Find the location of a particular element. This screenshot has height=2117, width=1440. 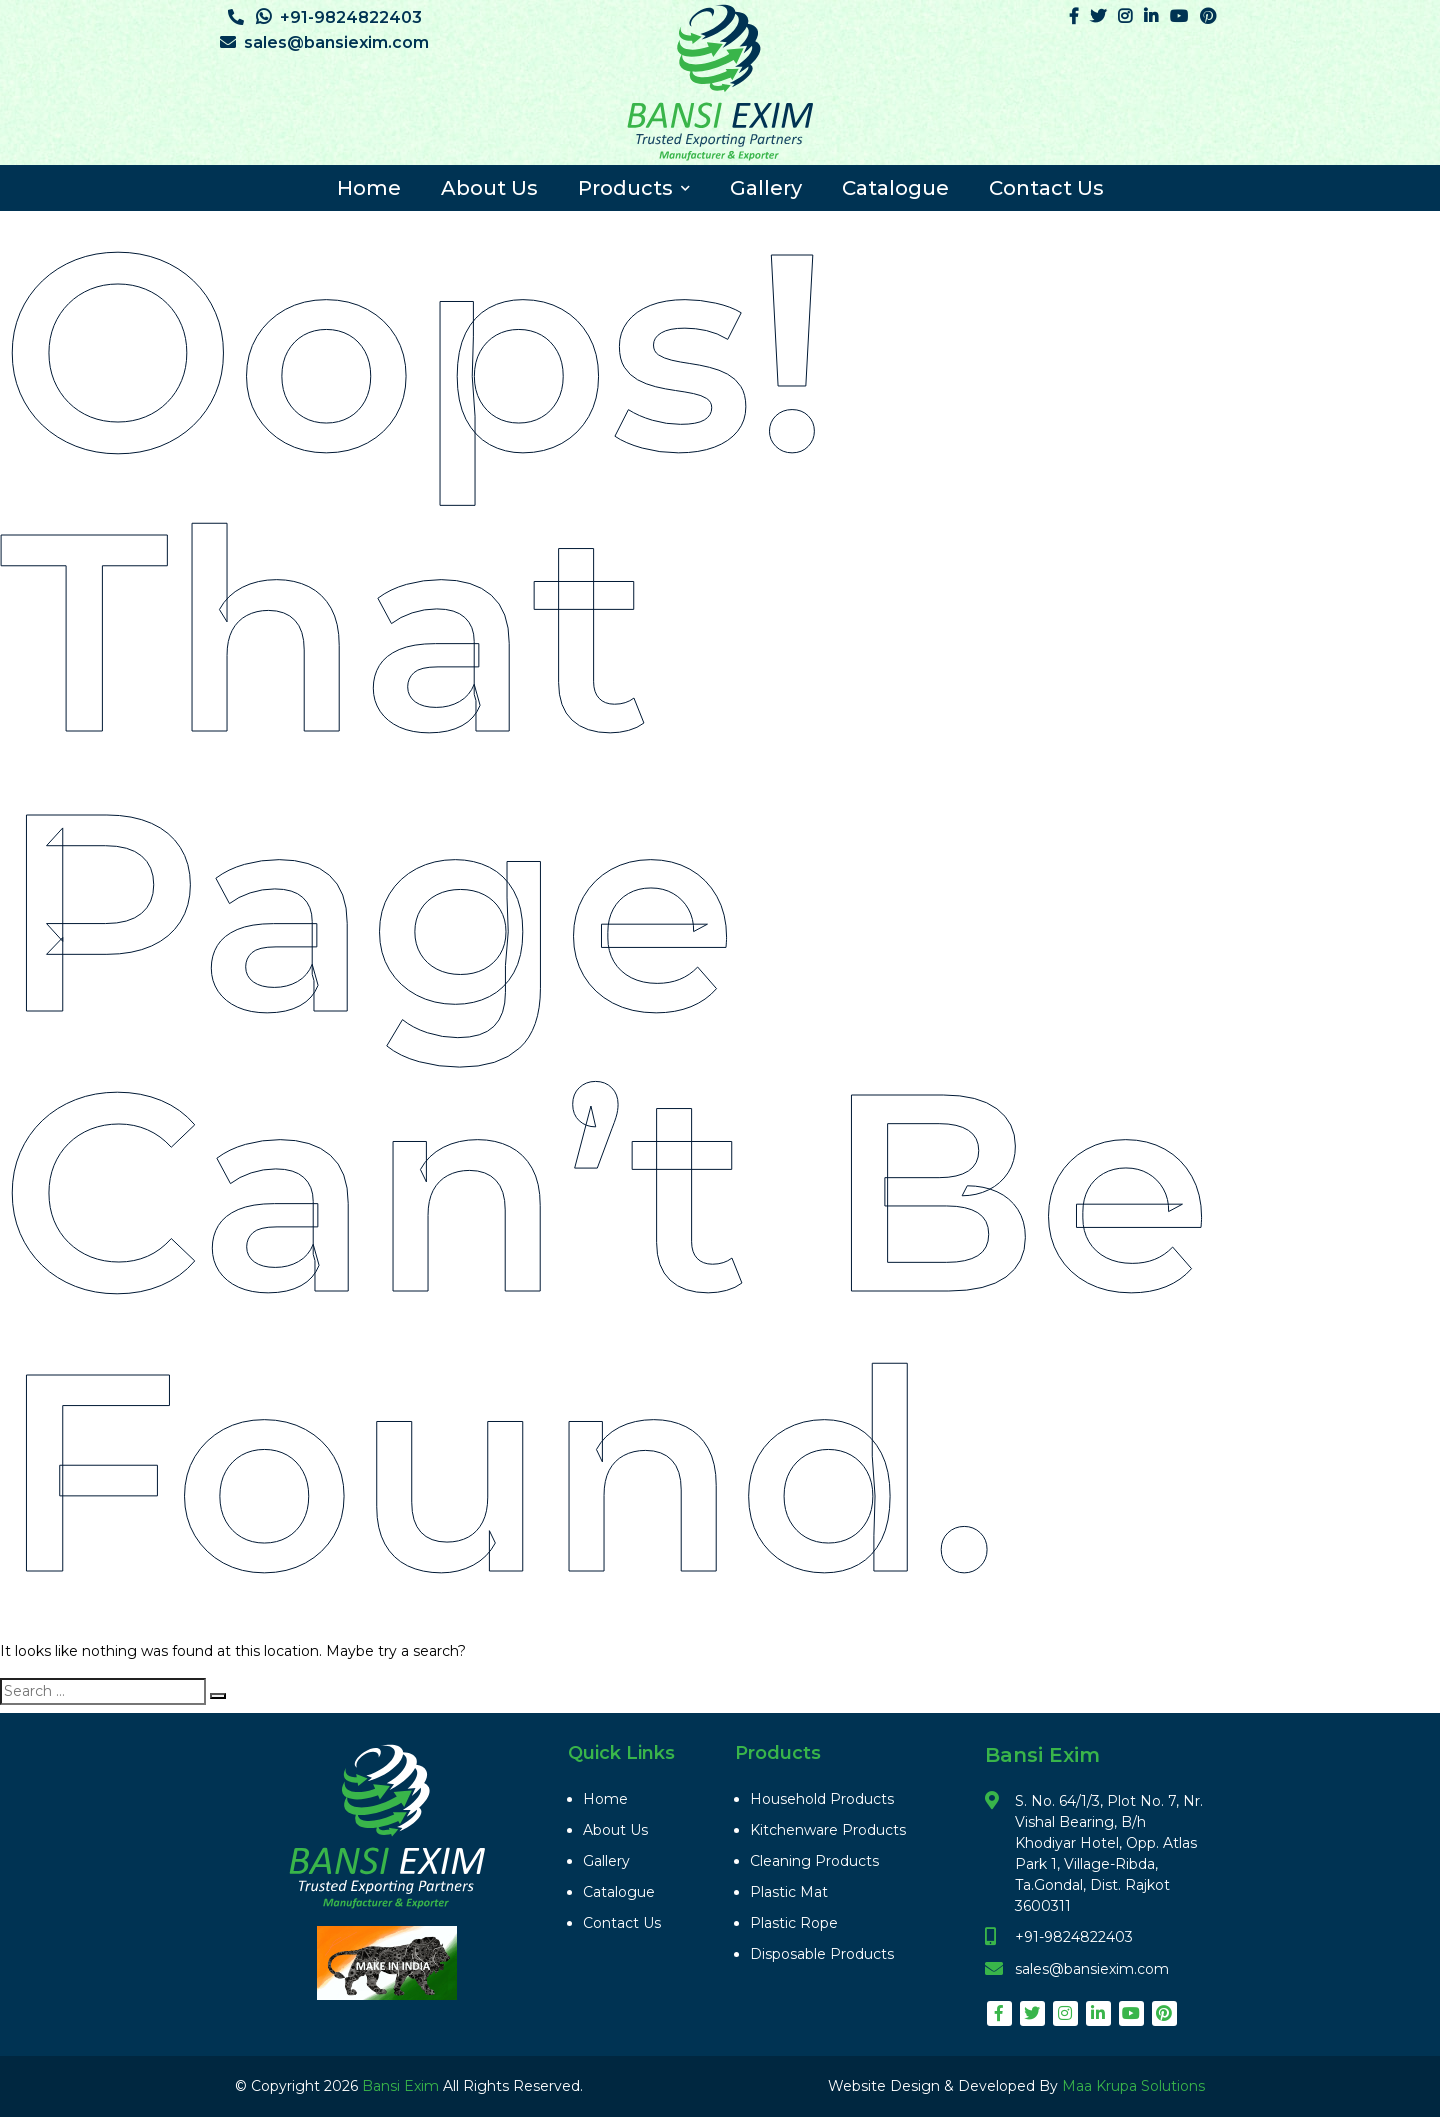

Home is located at coordinates (369, 188).